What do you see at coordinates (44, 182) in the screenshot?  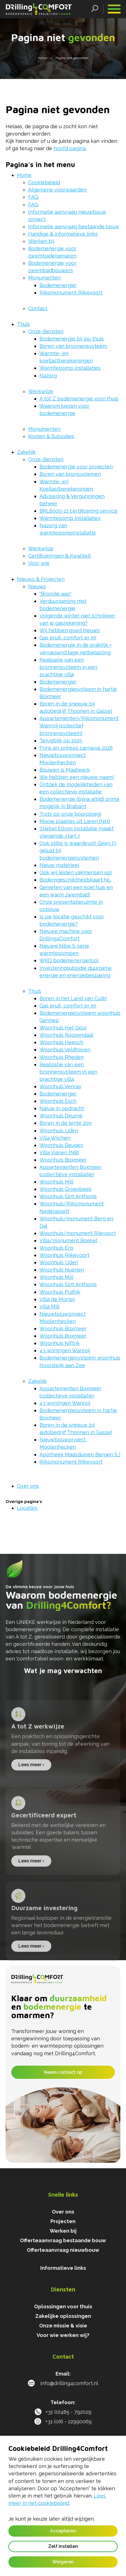 I see `Cookiebeleid` at bounding box center [44, 182].